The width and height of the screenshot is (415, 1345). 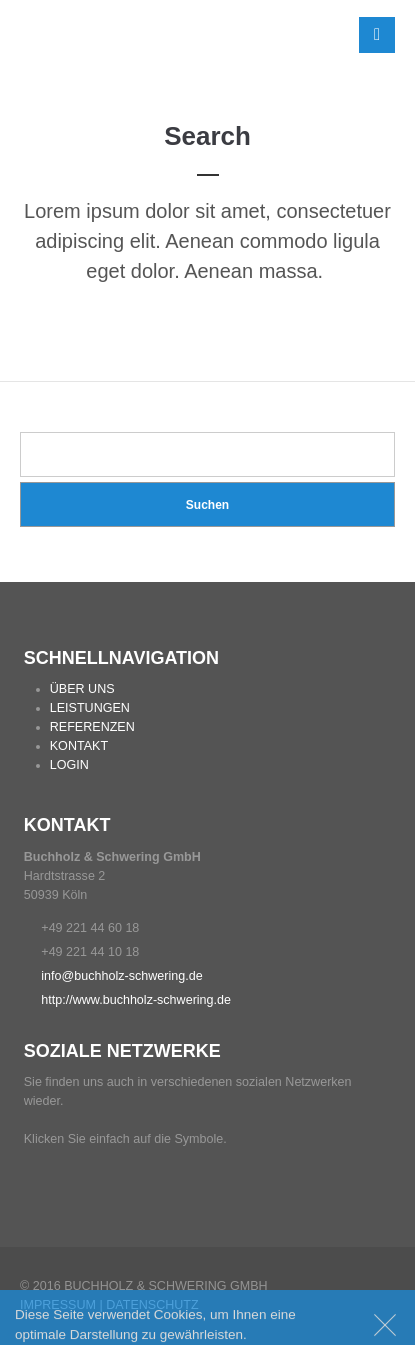 What do you see at coordinates (121, 976) in the screenshot?
I see `info@buchholz-schwering.de` at bounding box center [121, 976].